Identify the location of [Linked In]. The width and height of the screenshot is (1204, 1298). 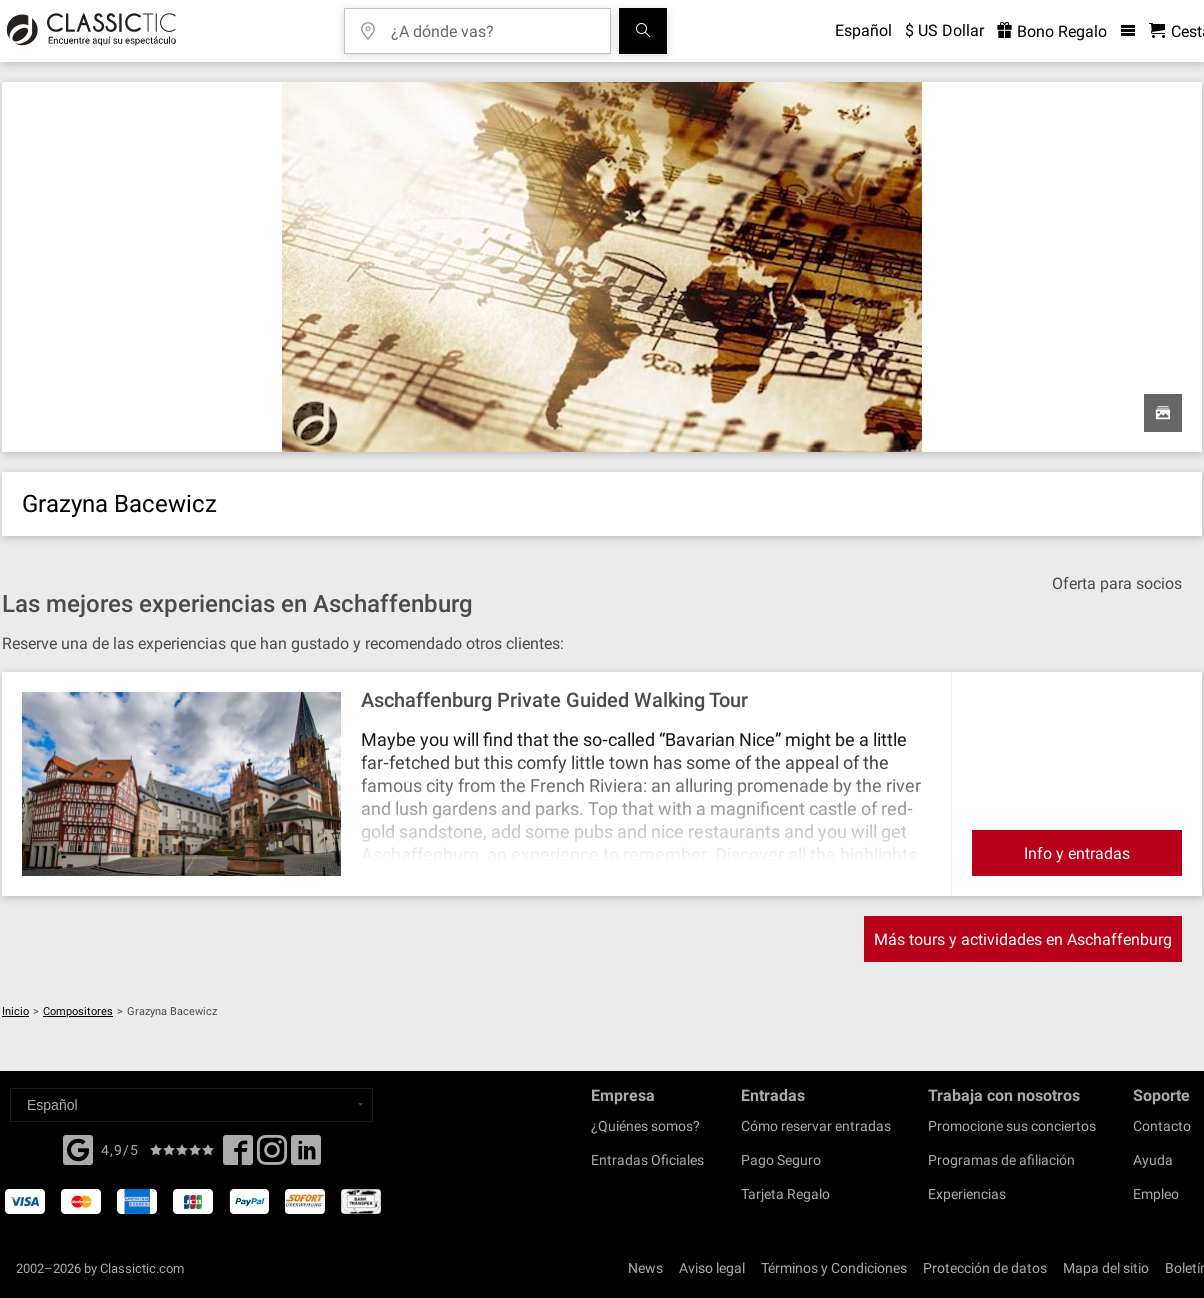
(306, 1156).